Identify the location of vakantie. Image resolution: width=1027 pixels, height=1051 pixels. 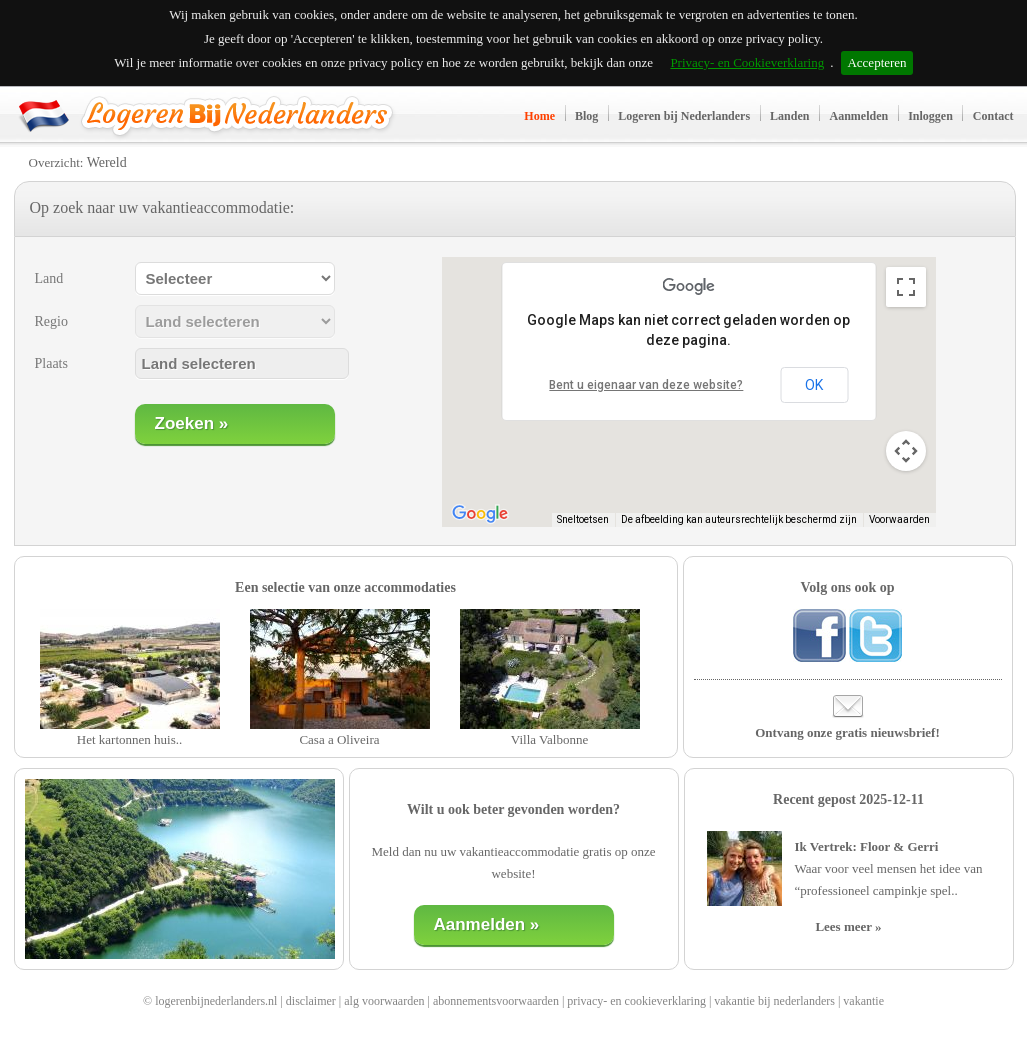
(863, 1001).